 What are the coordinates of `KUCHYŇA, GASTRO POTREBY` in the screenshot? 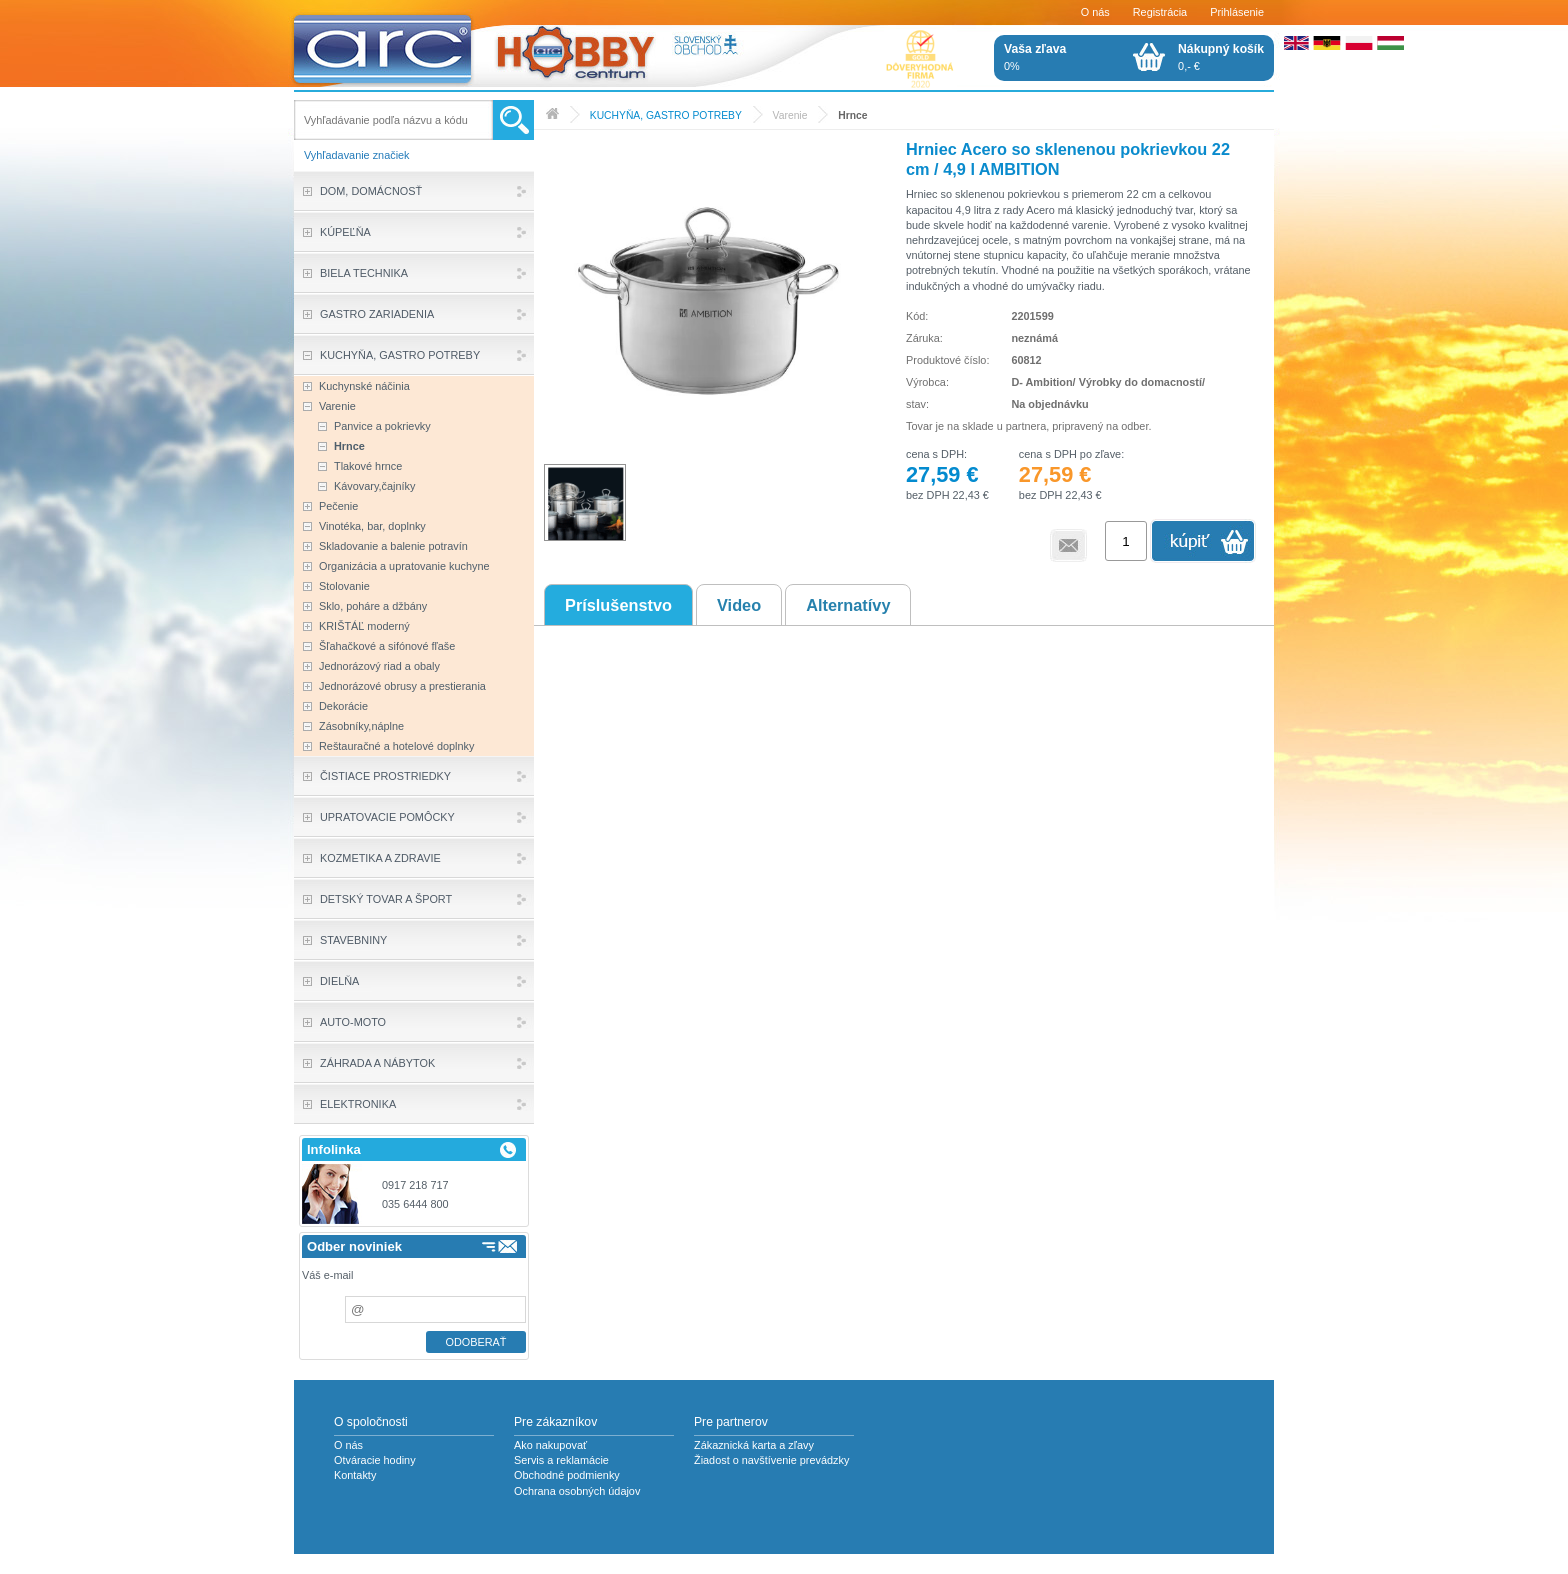 It's located at (666, 115).